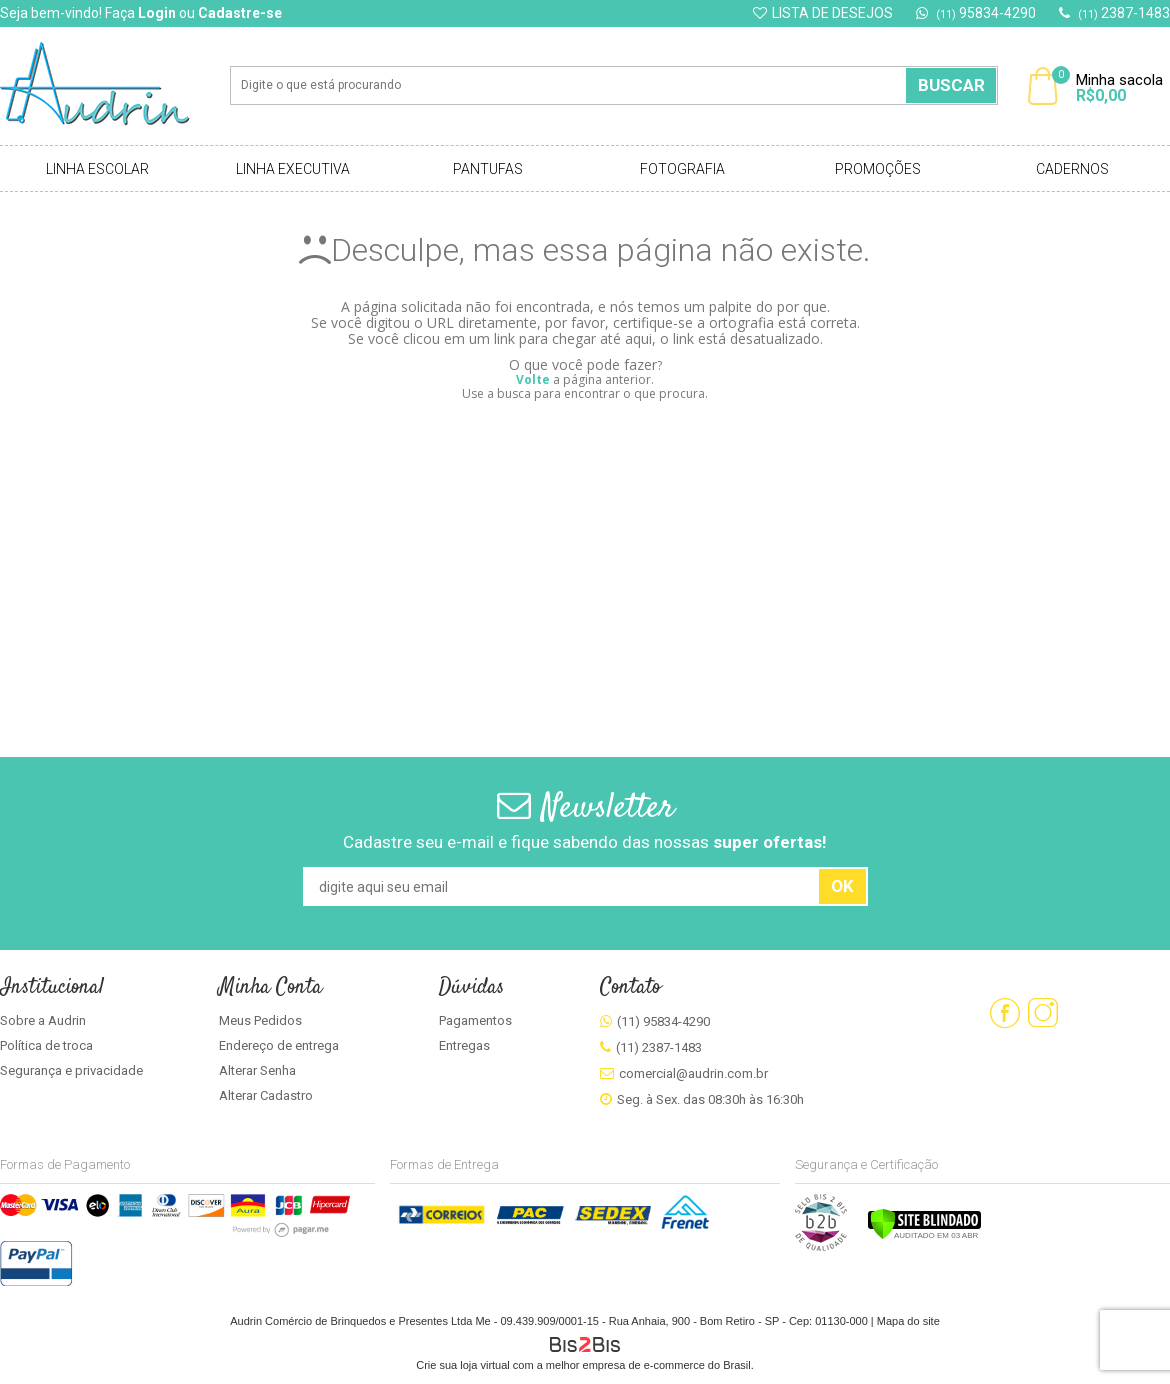 This screenshot has height=1384, width=1170. Describe the element at coordinates (266, 1095) in the screenshot. I see `Alterar Cadastro` at that location.